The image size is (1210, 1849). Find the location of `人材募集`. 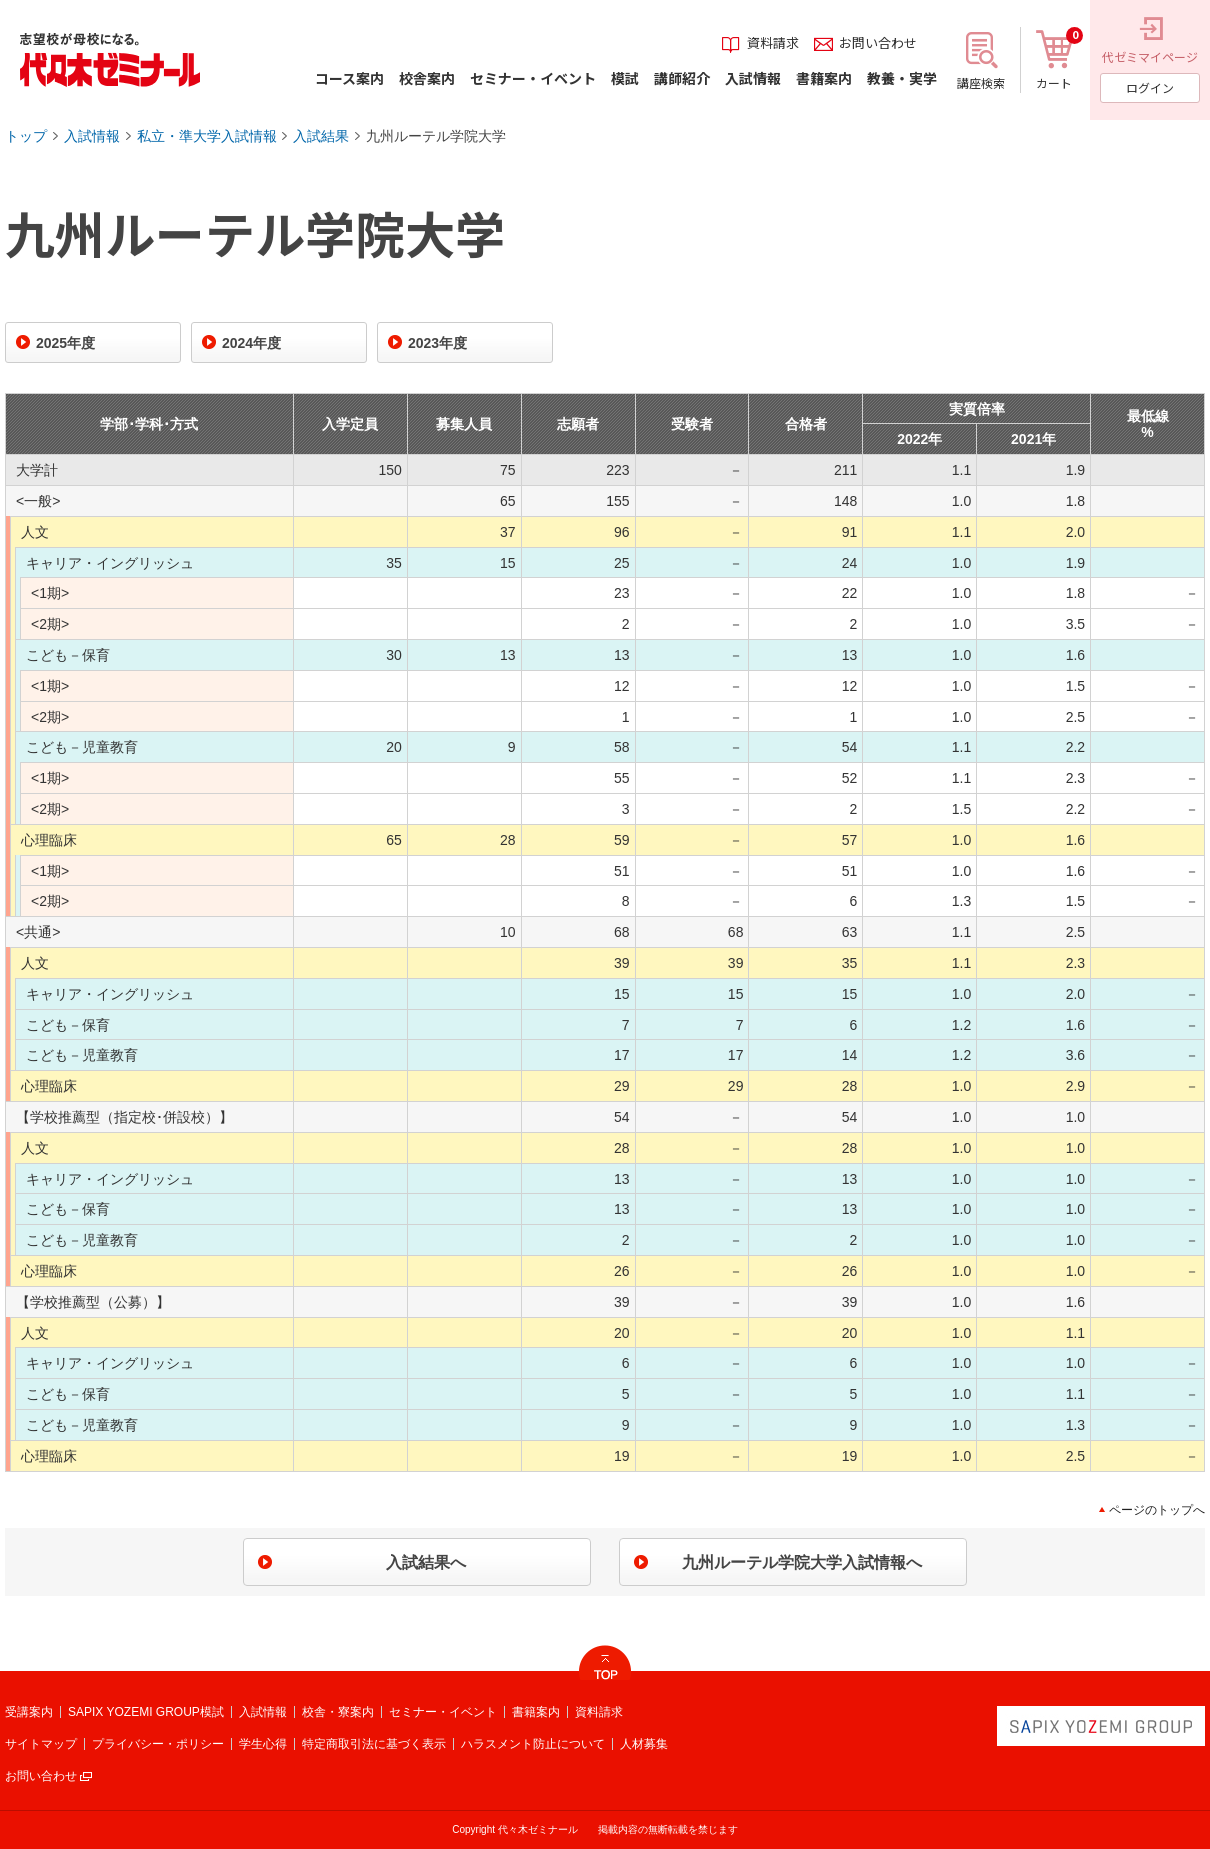

人材募集 is located at coordinates (644, 1744).